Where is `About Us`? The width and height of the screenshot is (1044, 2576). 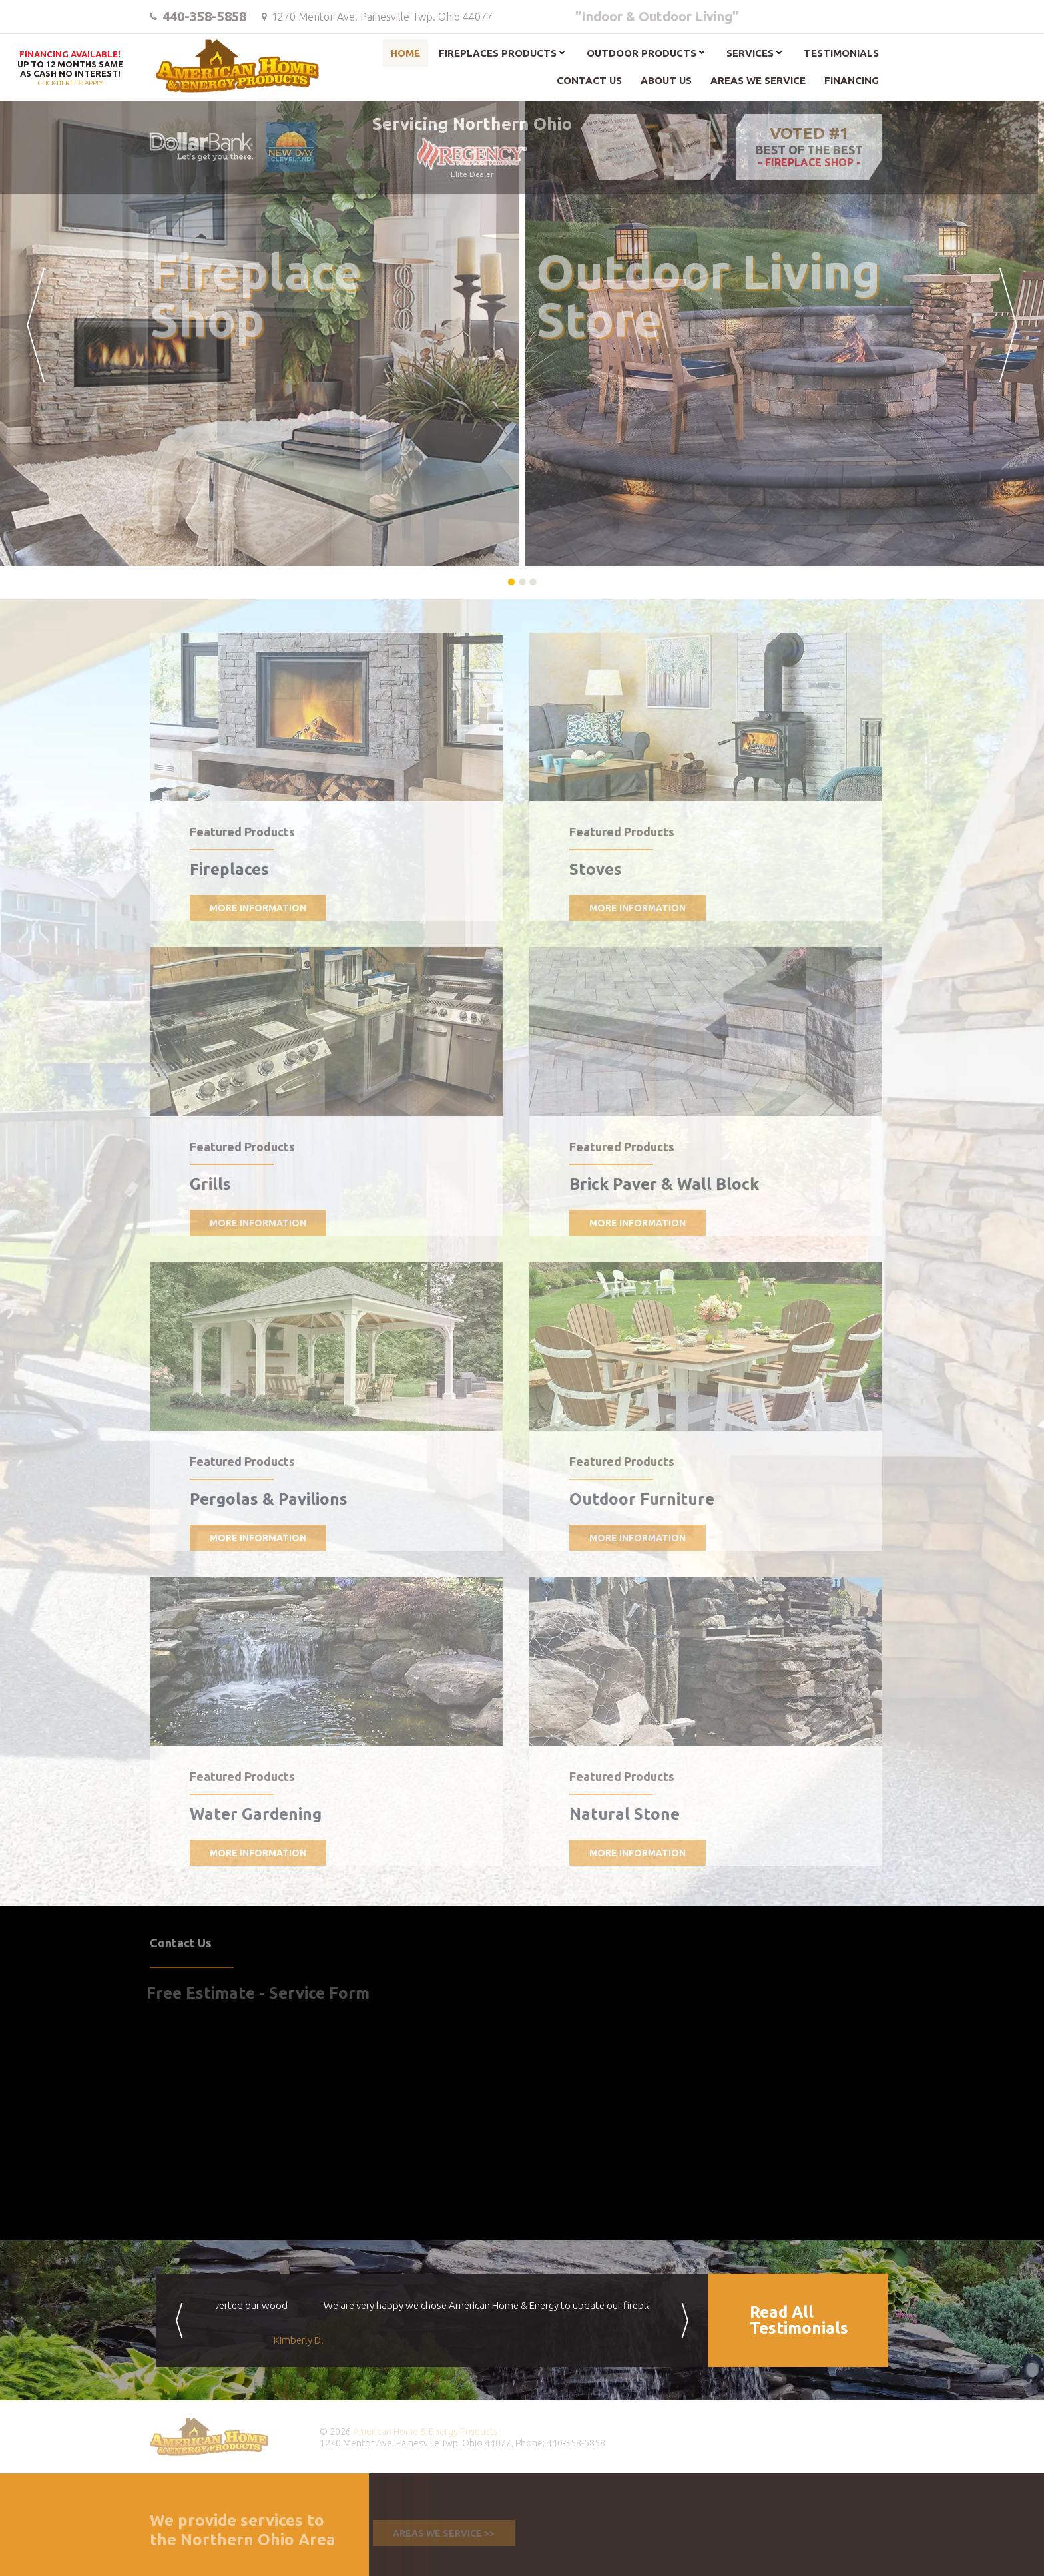 About Us is located at coordinates (666, 80).